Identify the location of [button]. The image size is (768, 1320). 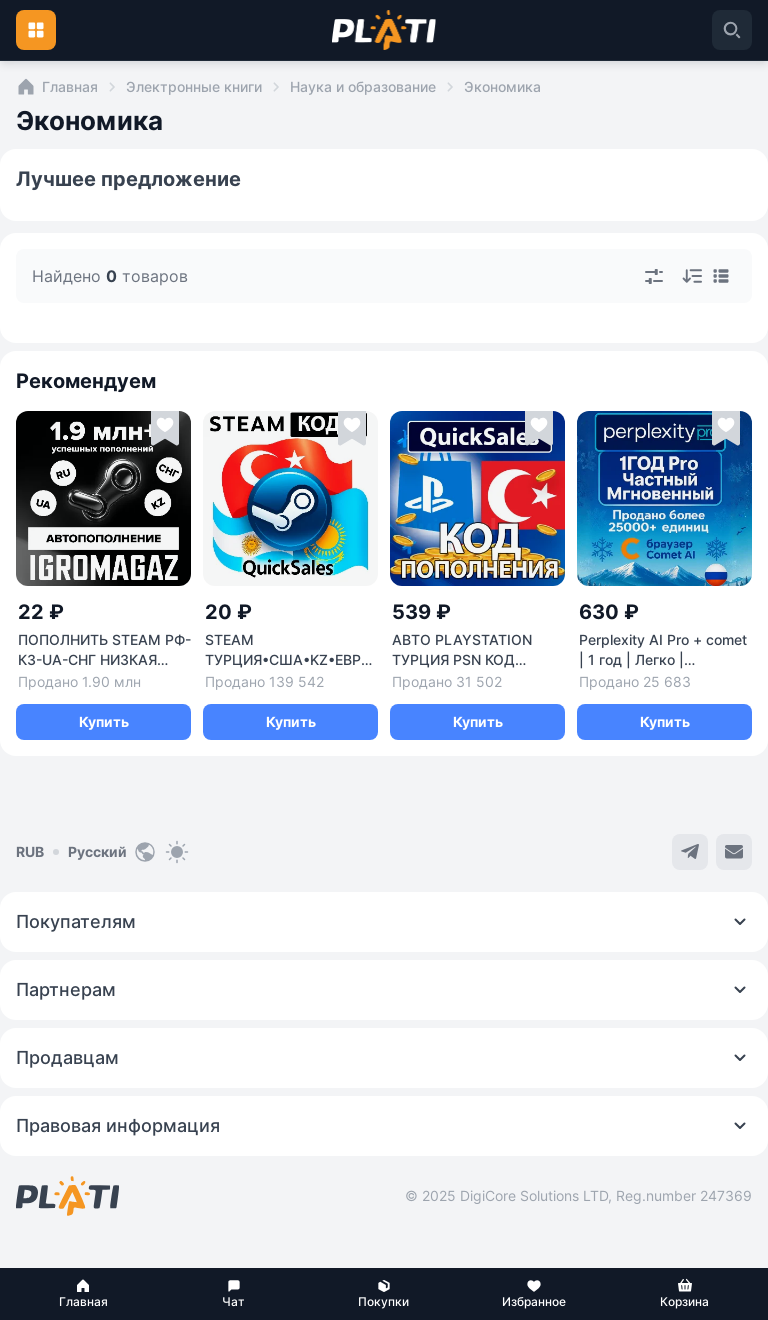
(83, 1294).